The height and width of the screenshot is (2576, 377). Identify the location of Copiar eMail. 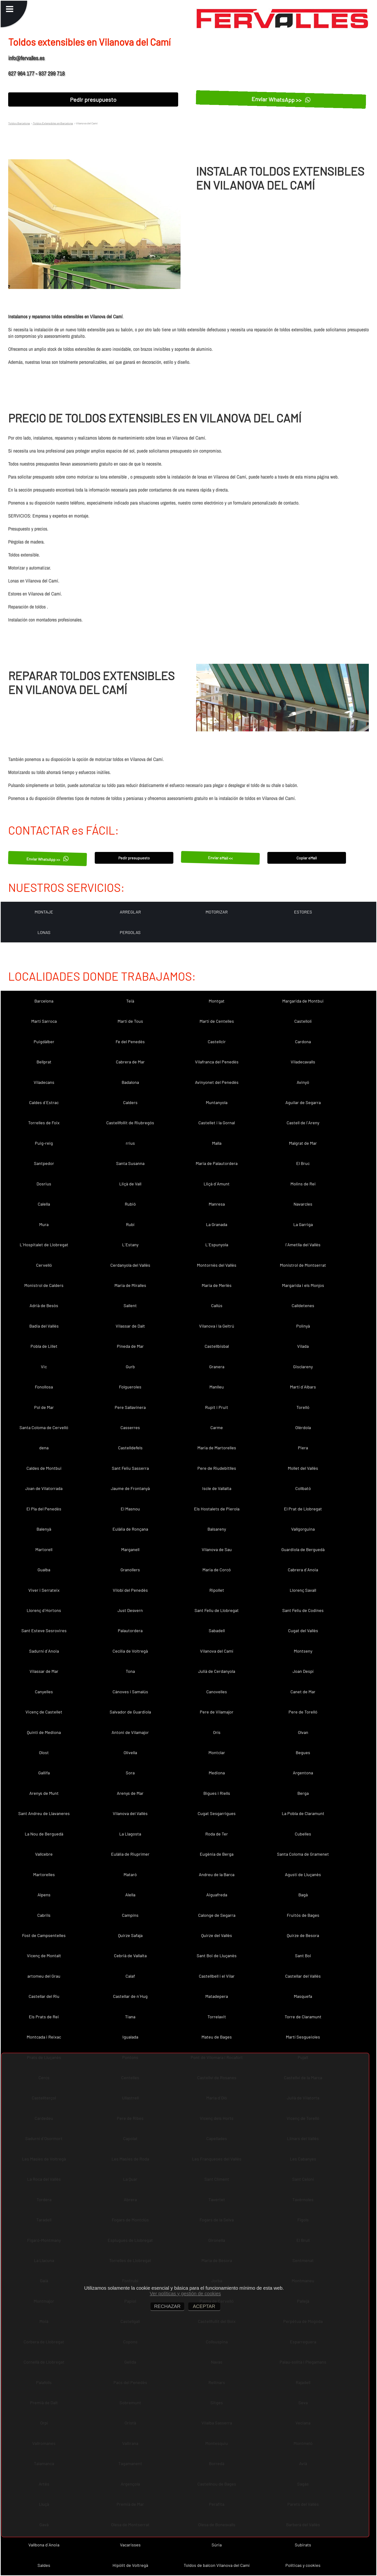
(306, 858).